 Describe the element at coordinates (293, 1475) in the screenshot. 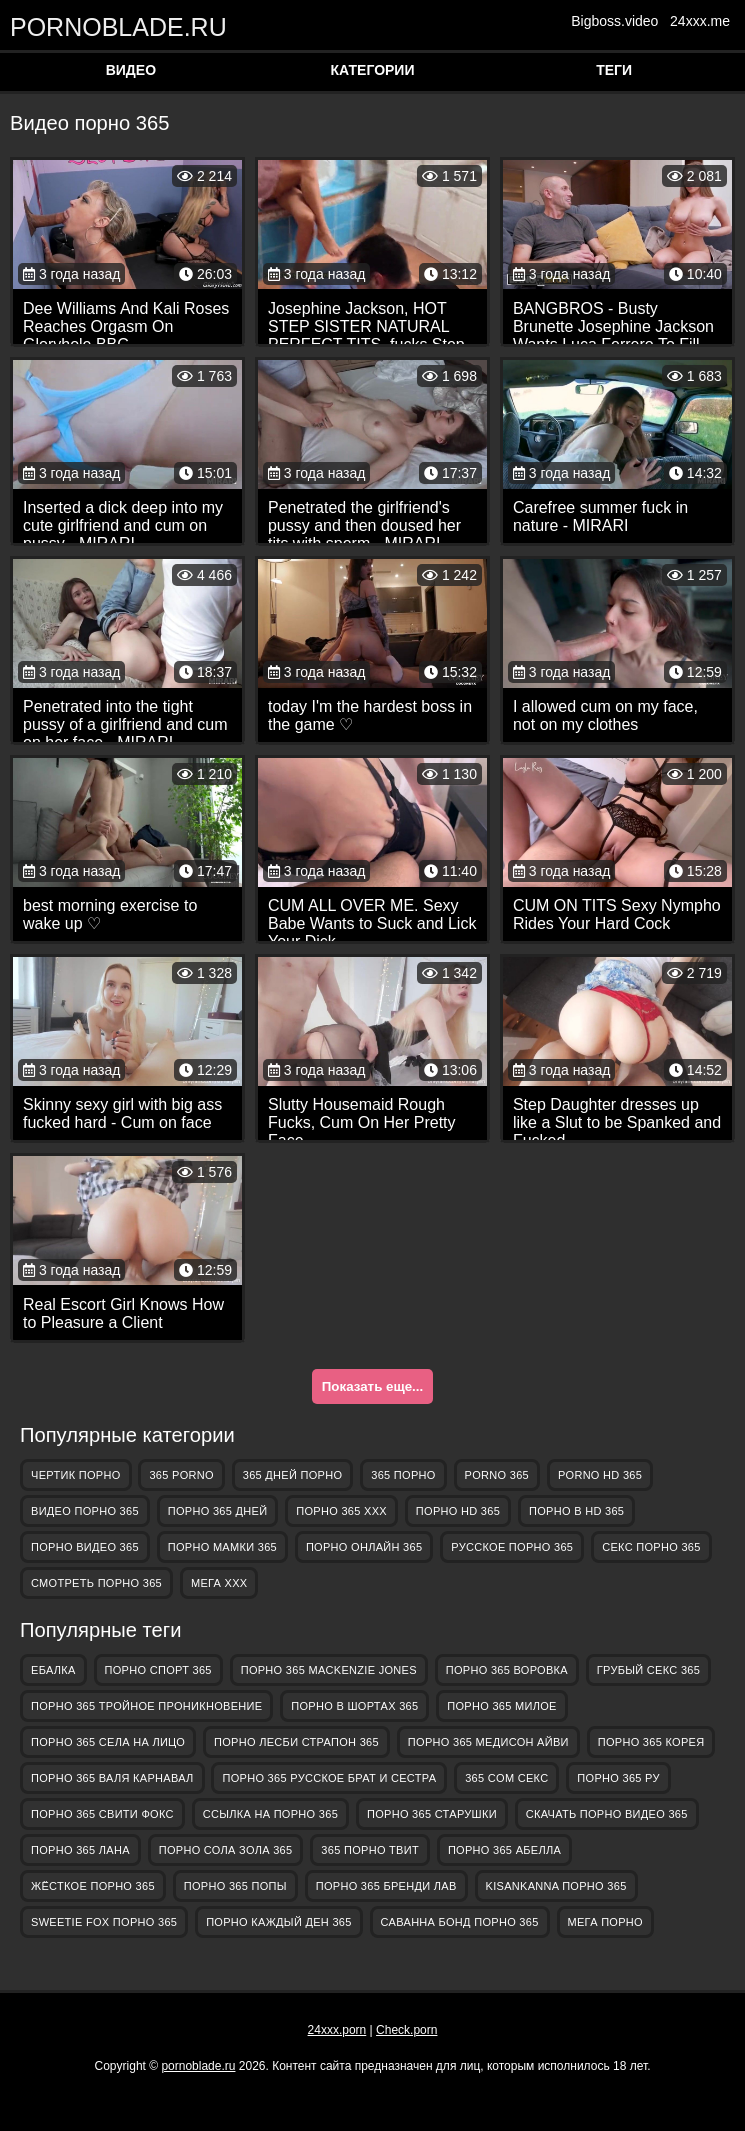

I see `365 дней порно` at that location.